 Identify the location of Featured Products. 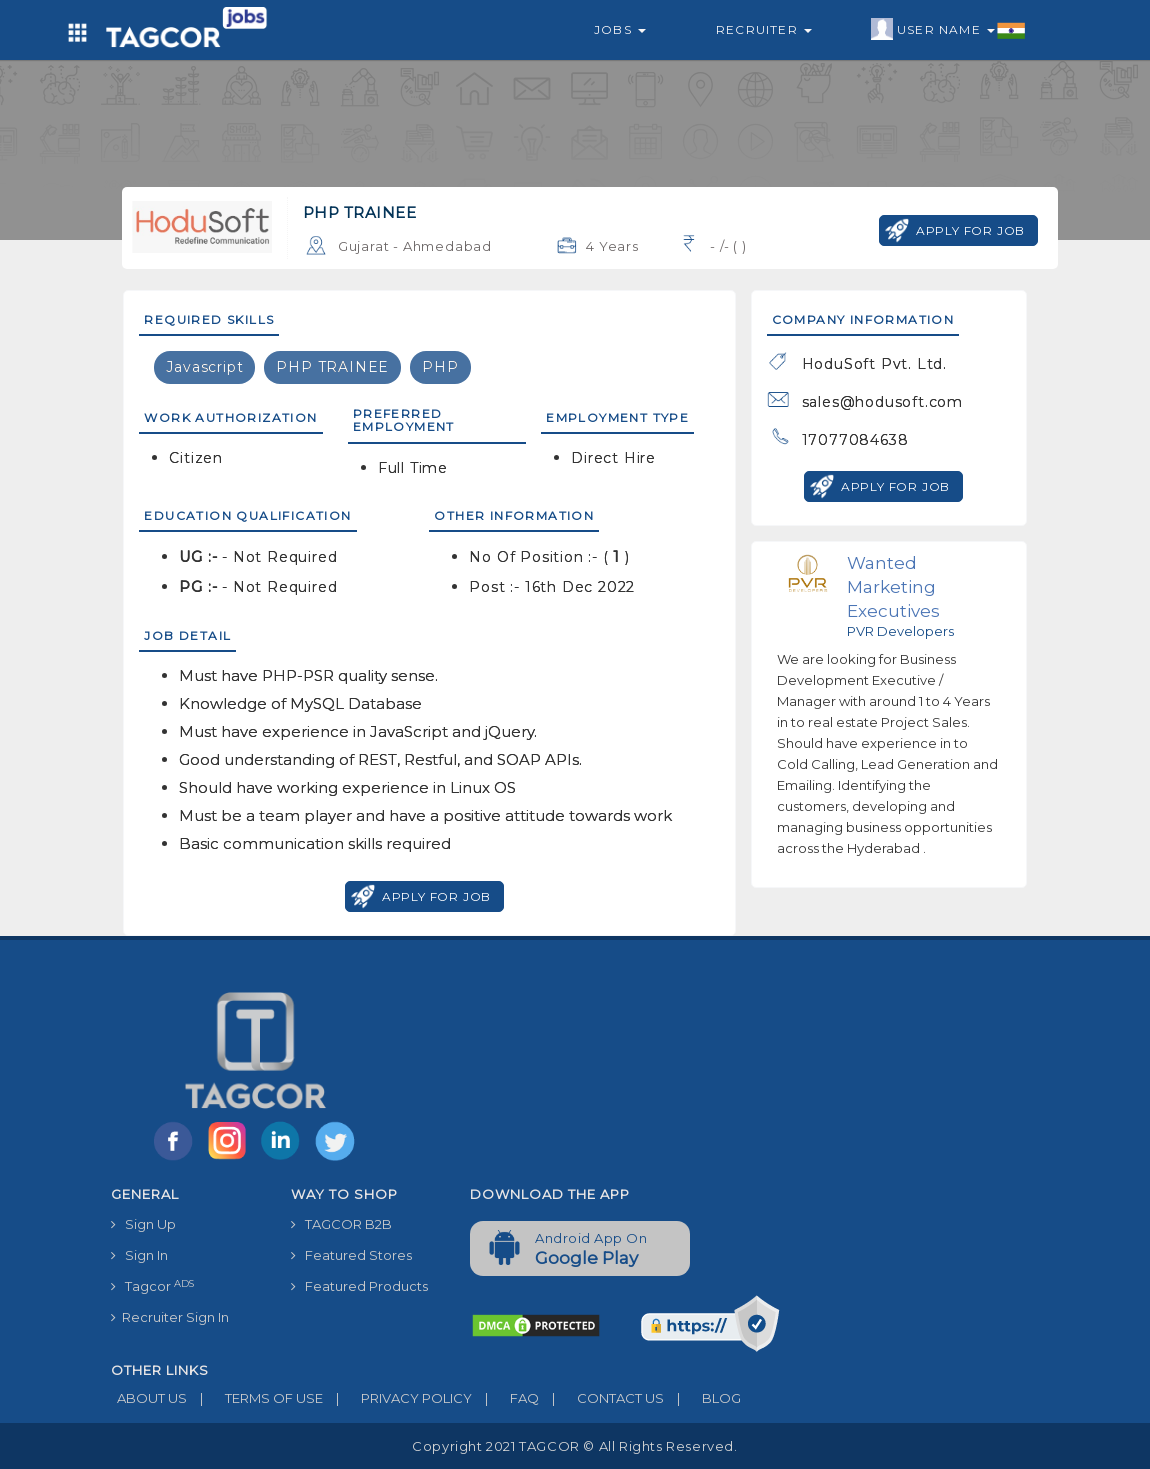
(359, 1286).